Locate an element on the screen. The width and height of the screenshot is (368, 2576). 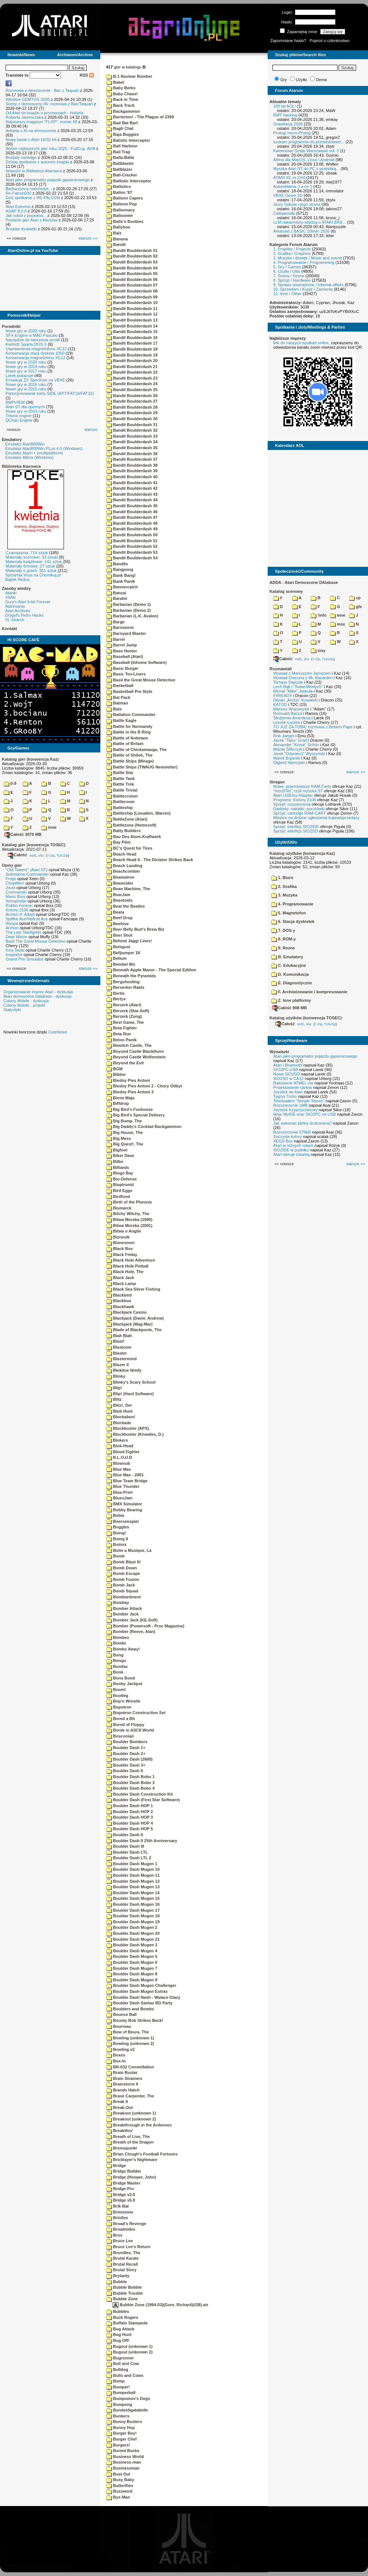
Katalog użytków (konwencja Kaz) is located at coordinates (302, 853).